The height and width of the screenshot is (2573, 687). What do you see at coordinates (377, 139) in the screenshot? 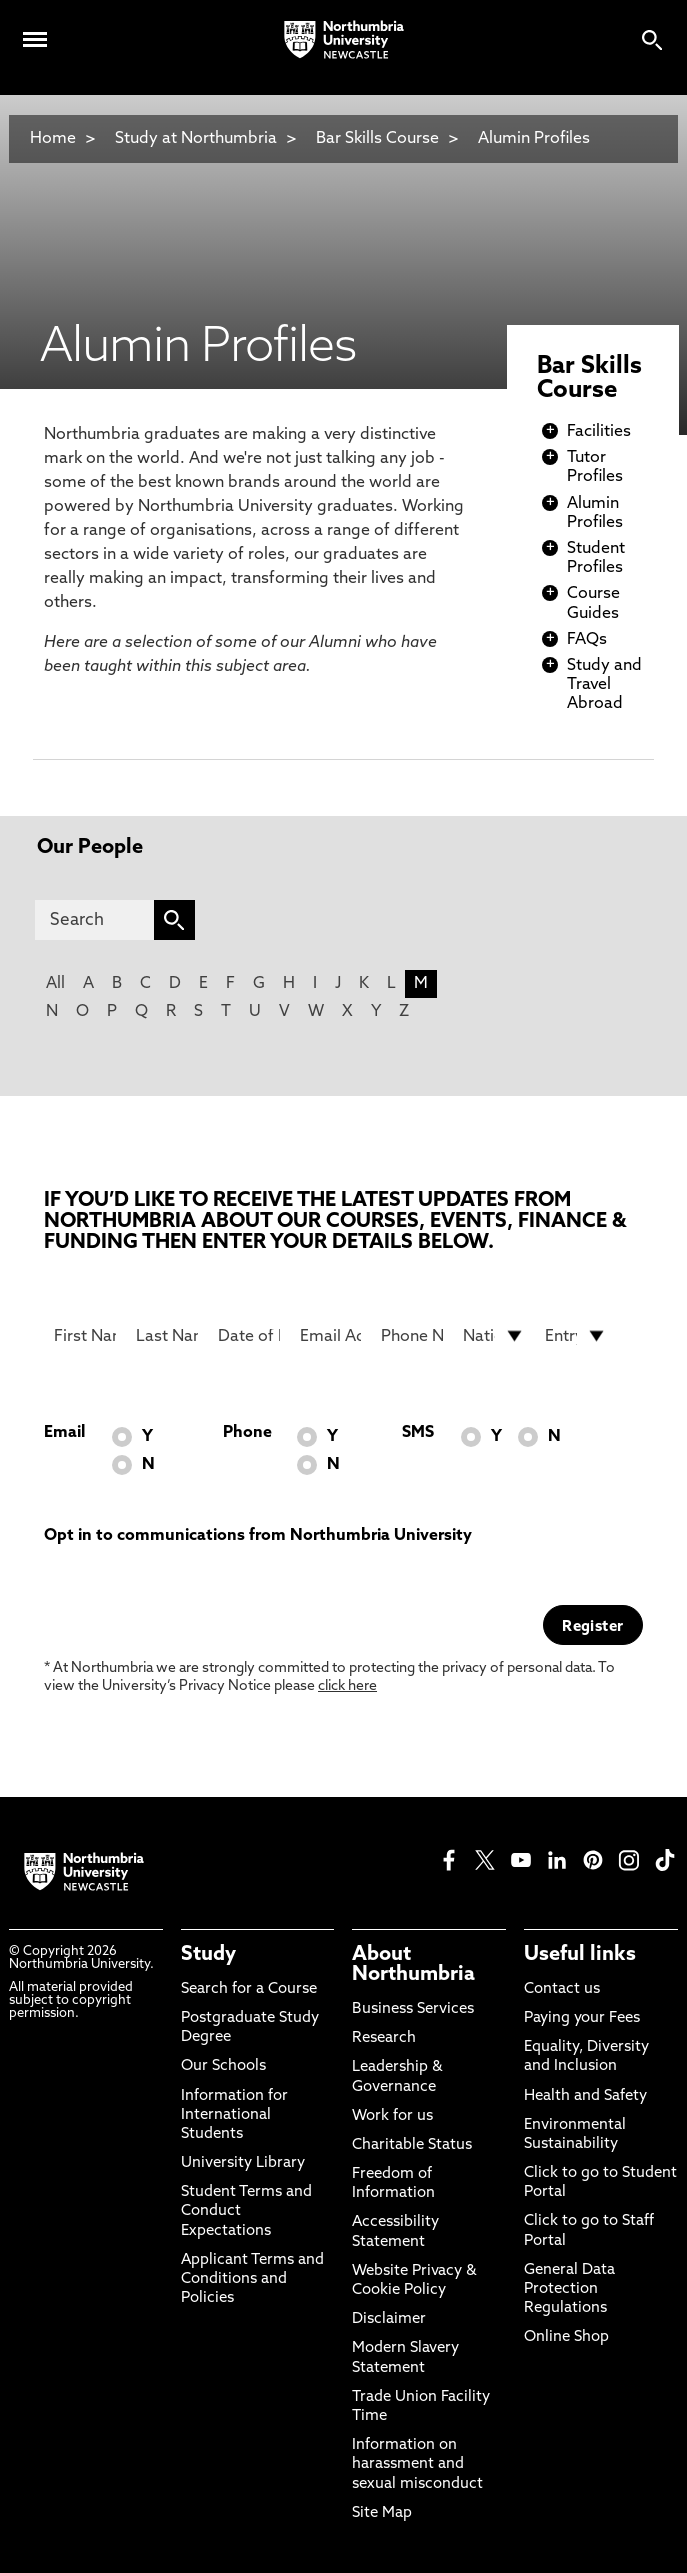
I see `Bar Skills Course` at bounding box center [377, 139].